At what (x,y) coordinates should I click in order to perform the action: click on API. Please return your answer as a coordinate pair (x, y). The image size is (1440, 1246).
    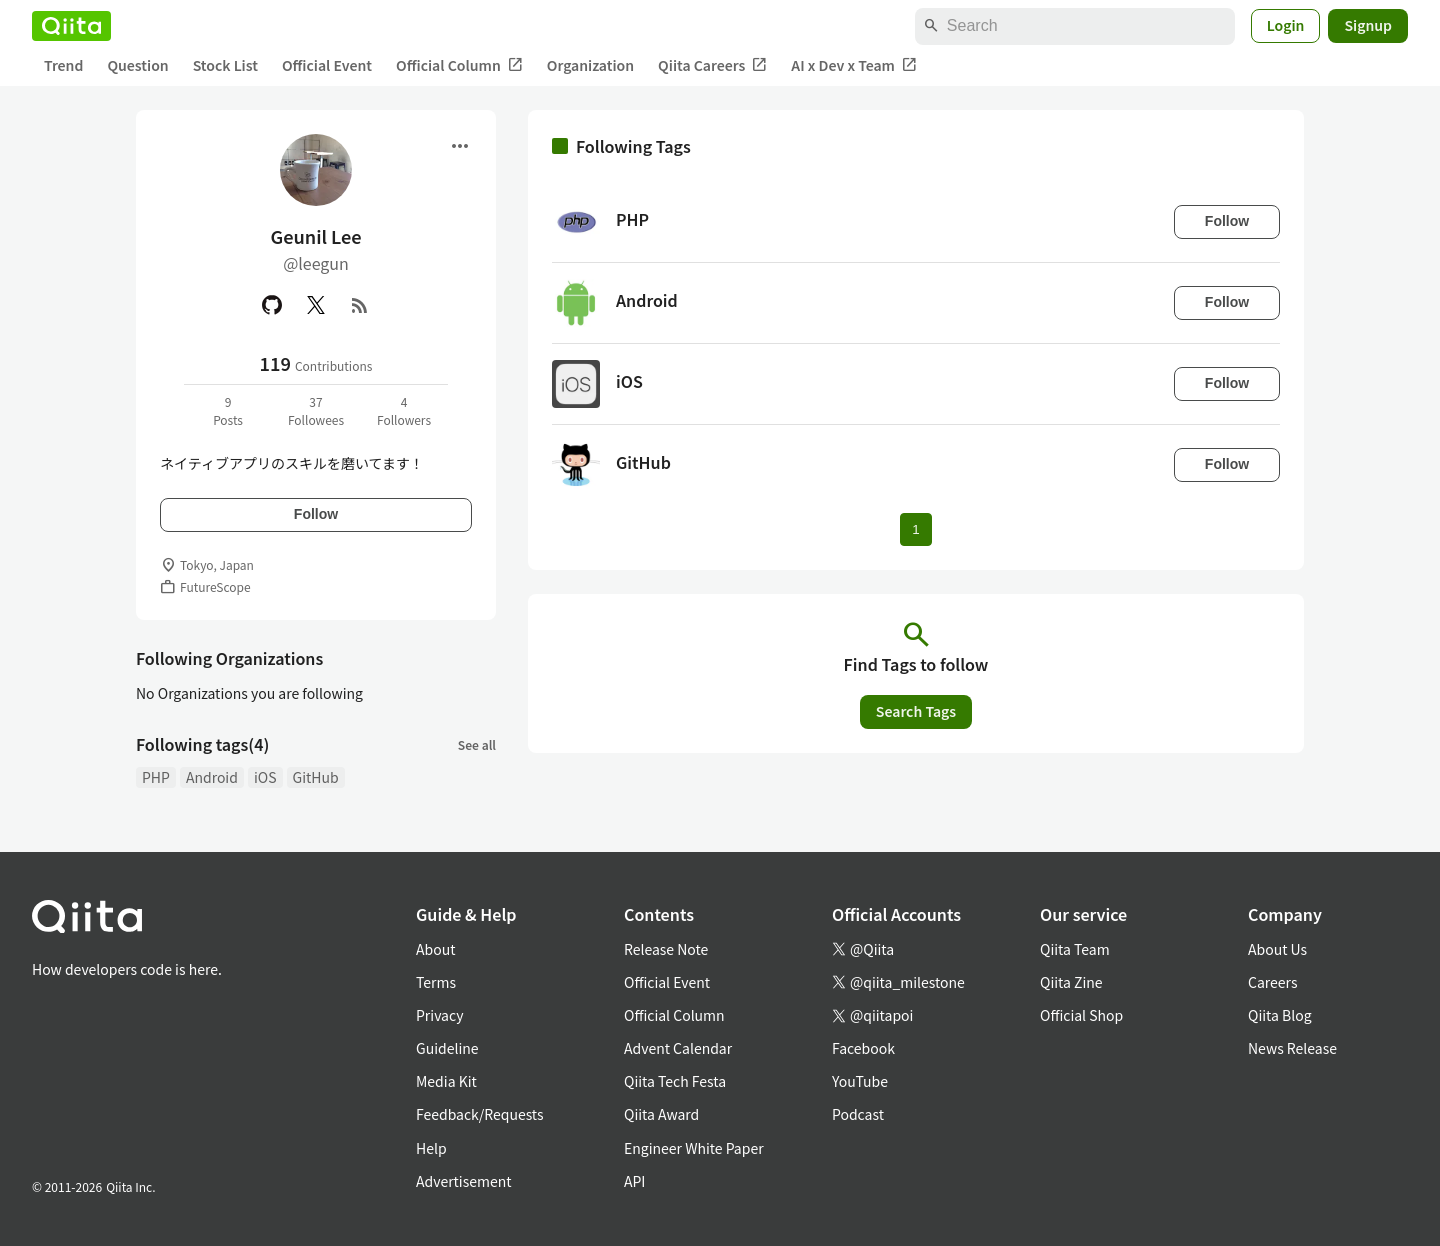
    Looking at the image, I should click on (634, 1181).